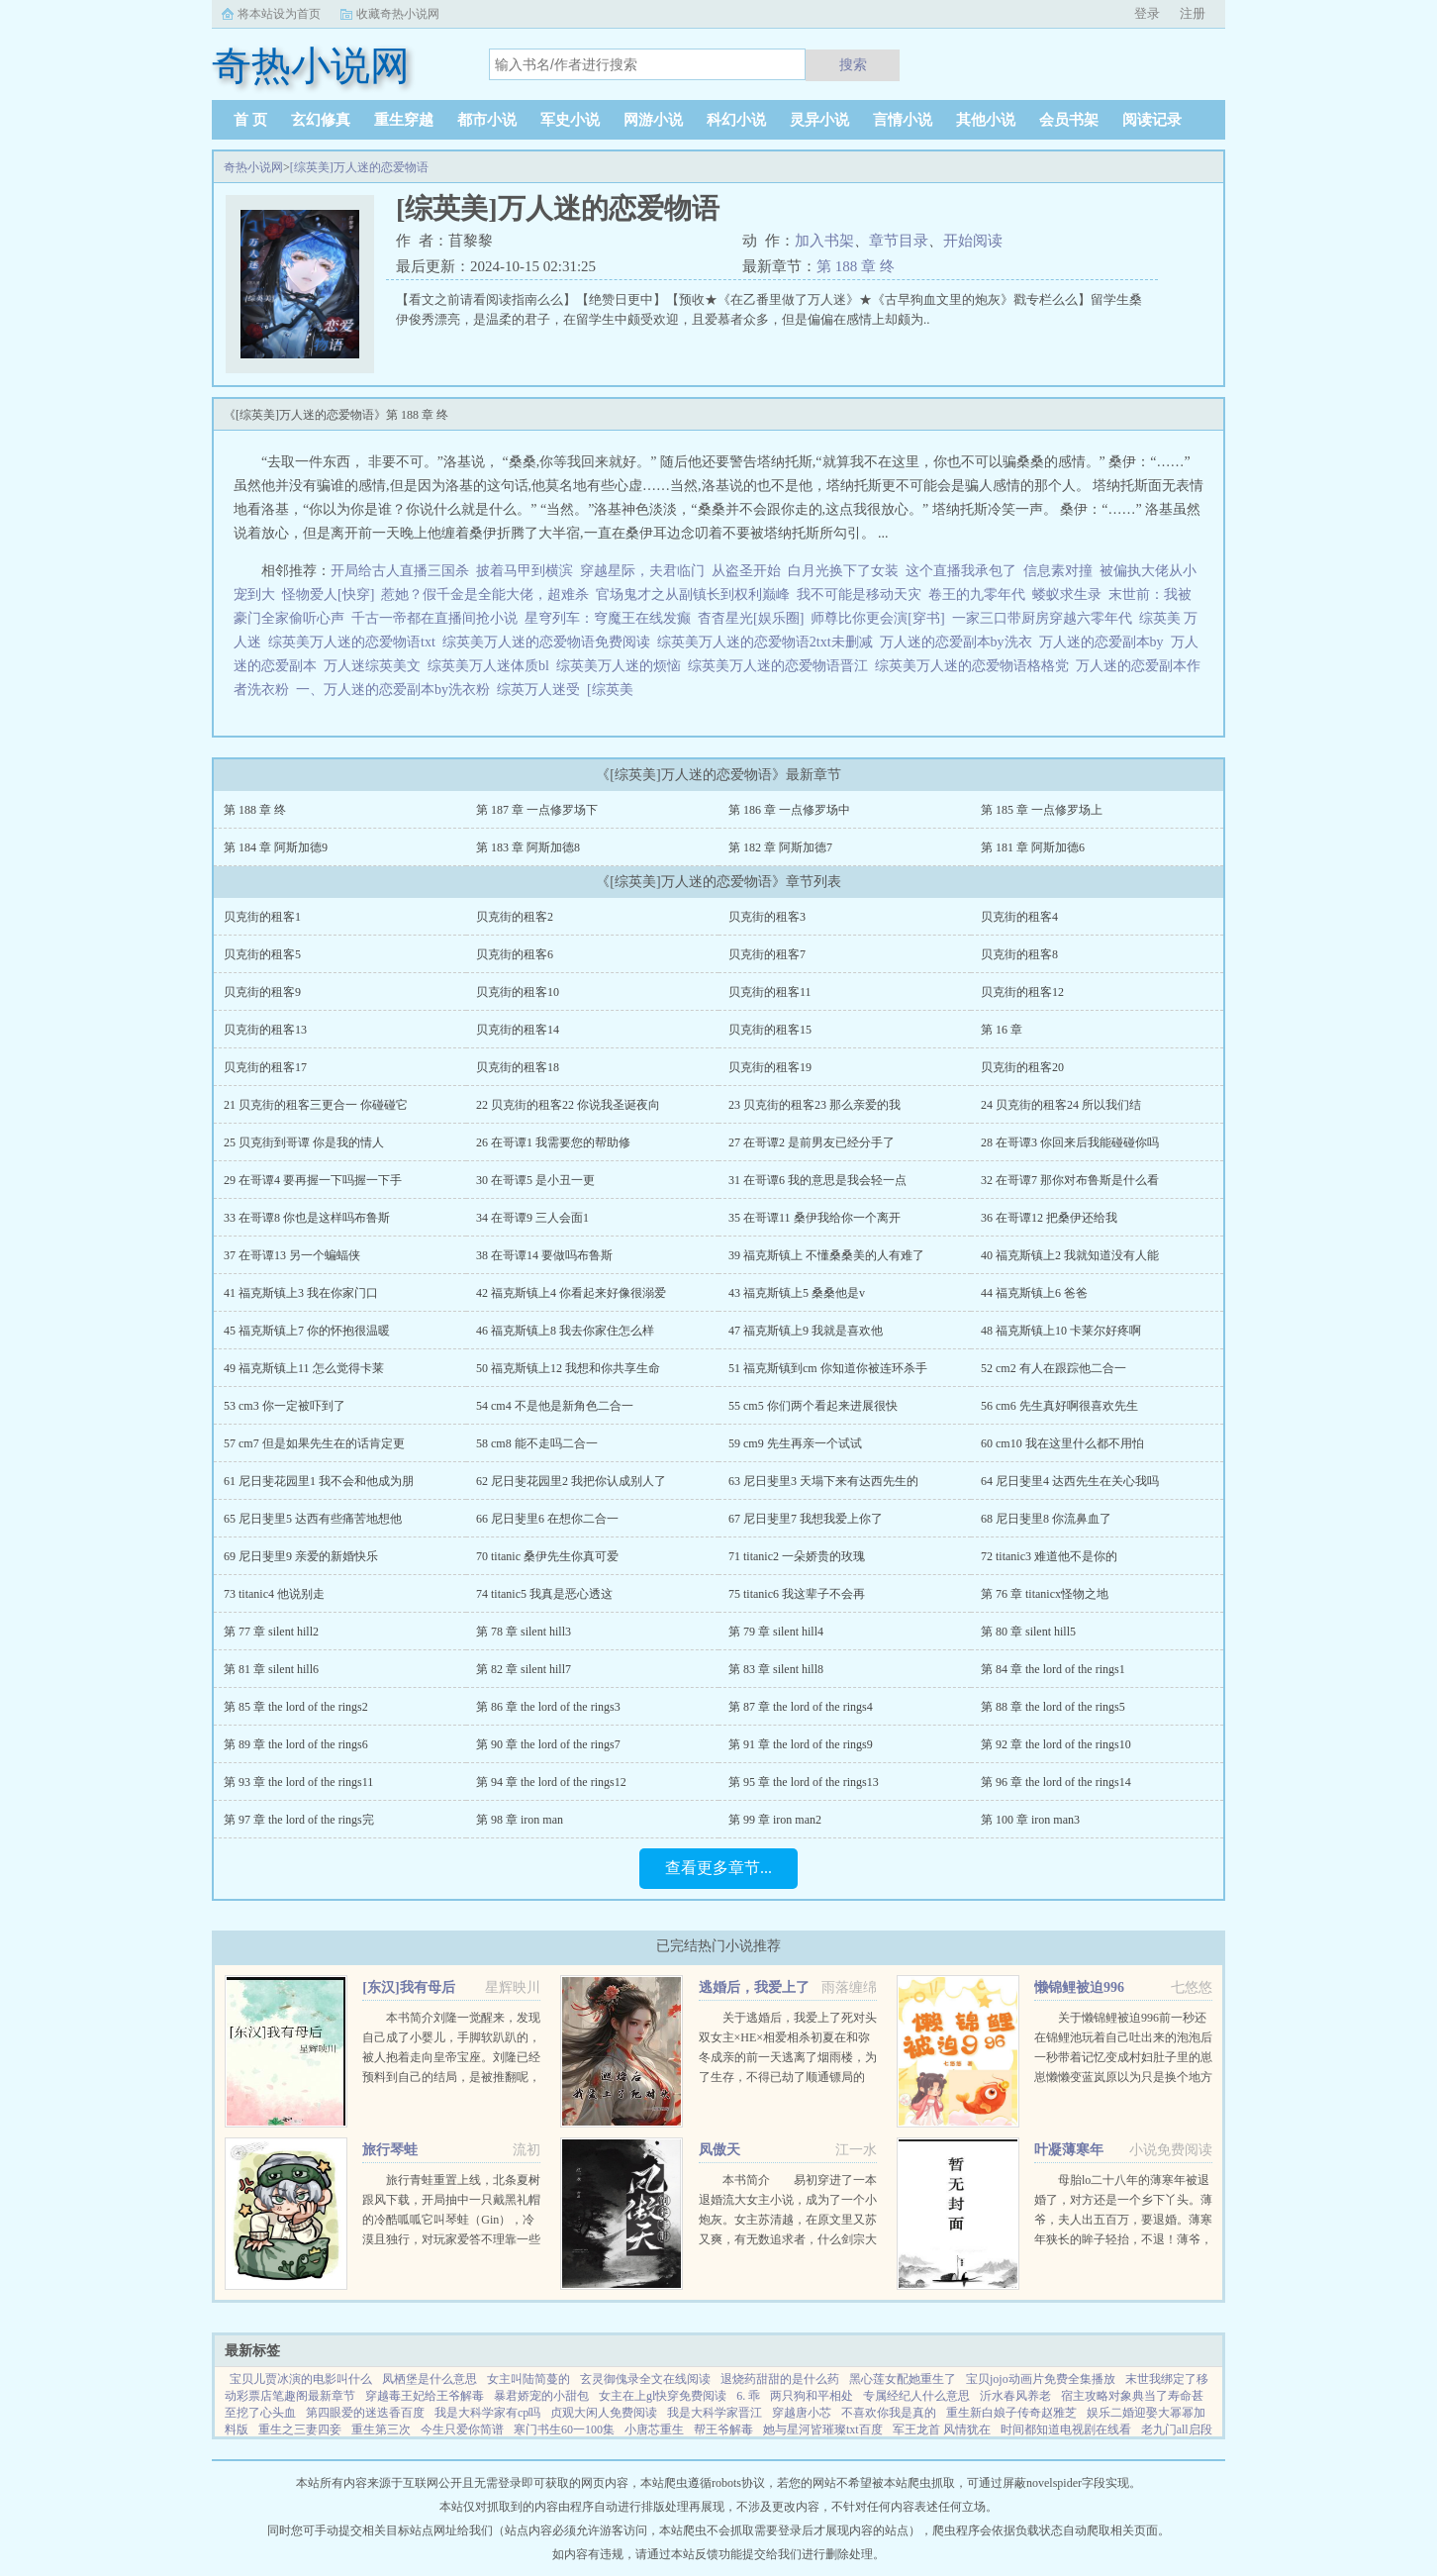  I want to click on 综英美万人迷的恋爱物语2txt未删减, so click(768, 642).